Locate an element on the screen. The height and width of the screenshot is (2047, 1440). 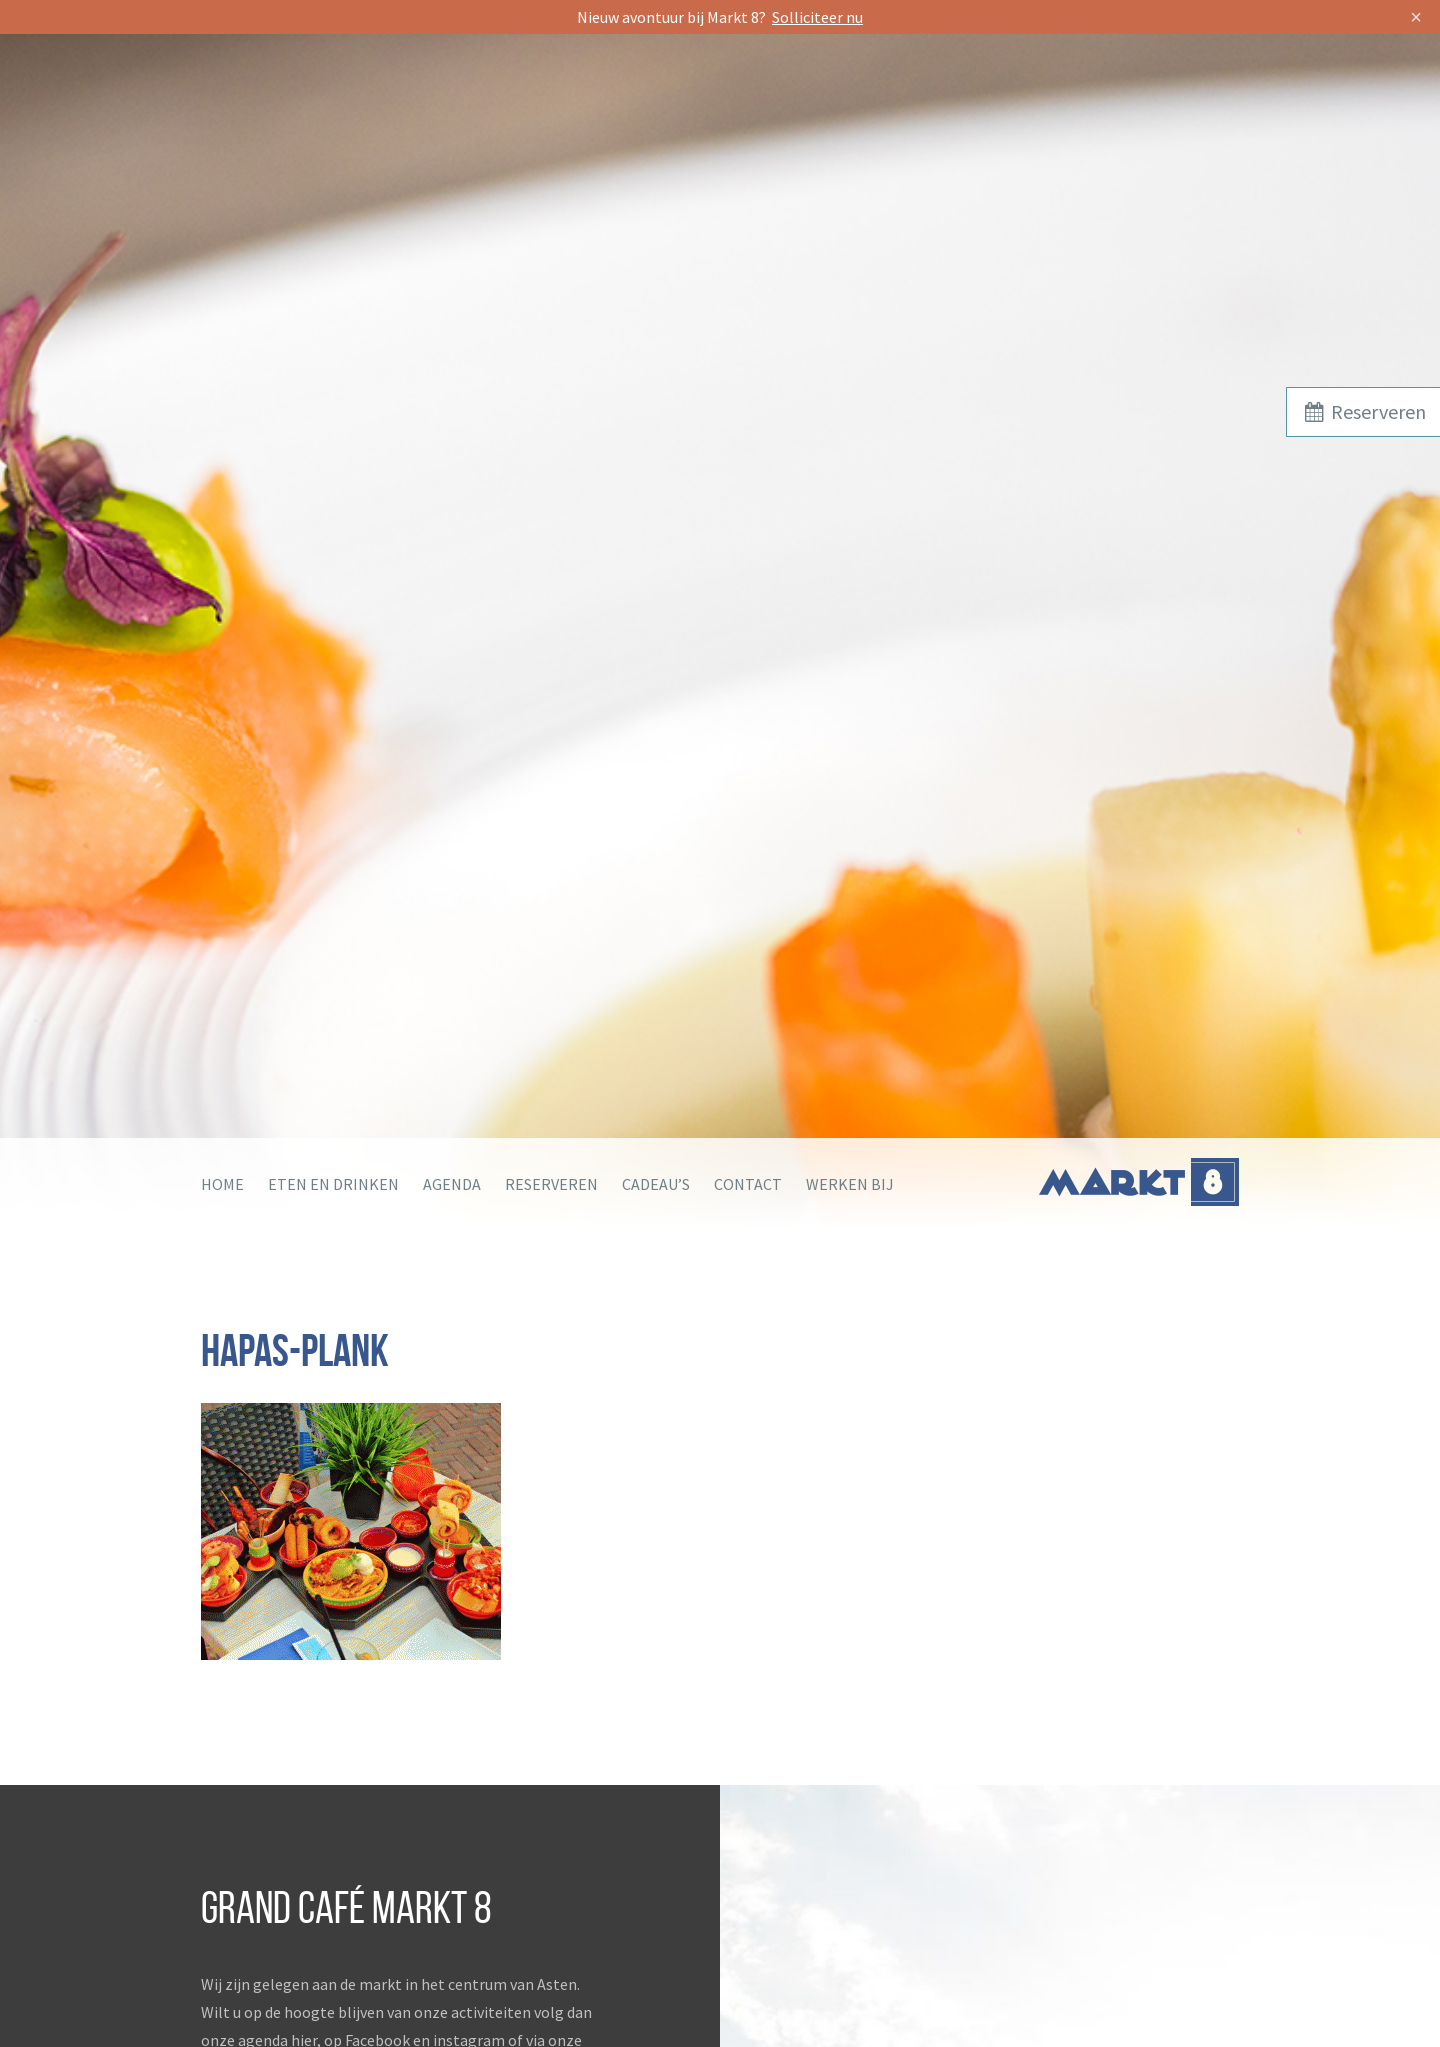
× [Sluit] is located at coordinates (1416, 17).